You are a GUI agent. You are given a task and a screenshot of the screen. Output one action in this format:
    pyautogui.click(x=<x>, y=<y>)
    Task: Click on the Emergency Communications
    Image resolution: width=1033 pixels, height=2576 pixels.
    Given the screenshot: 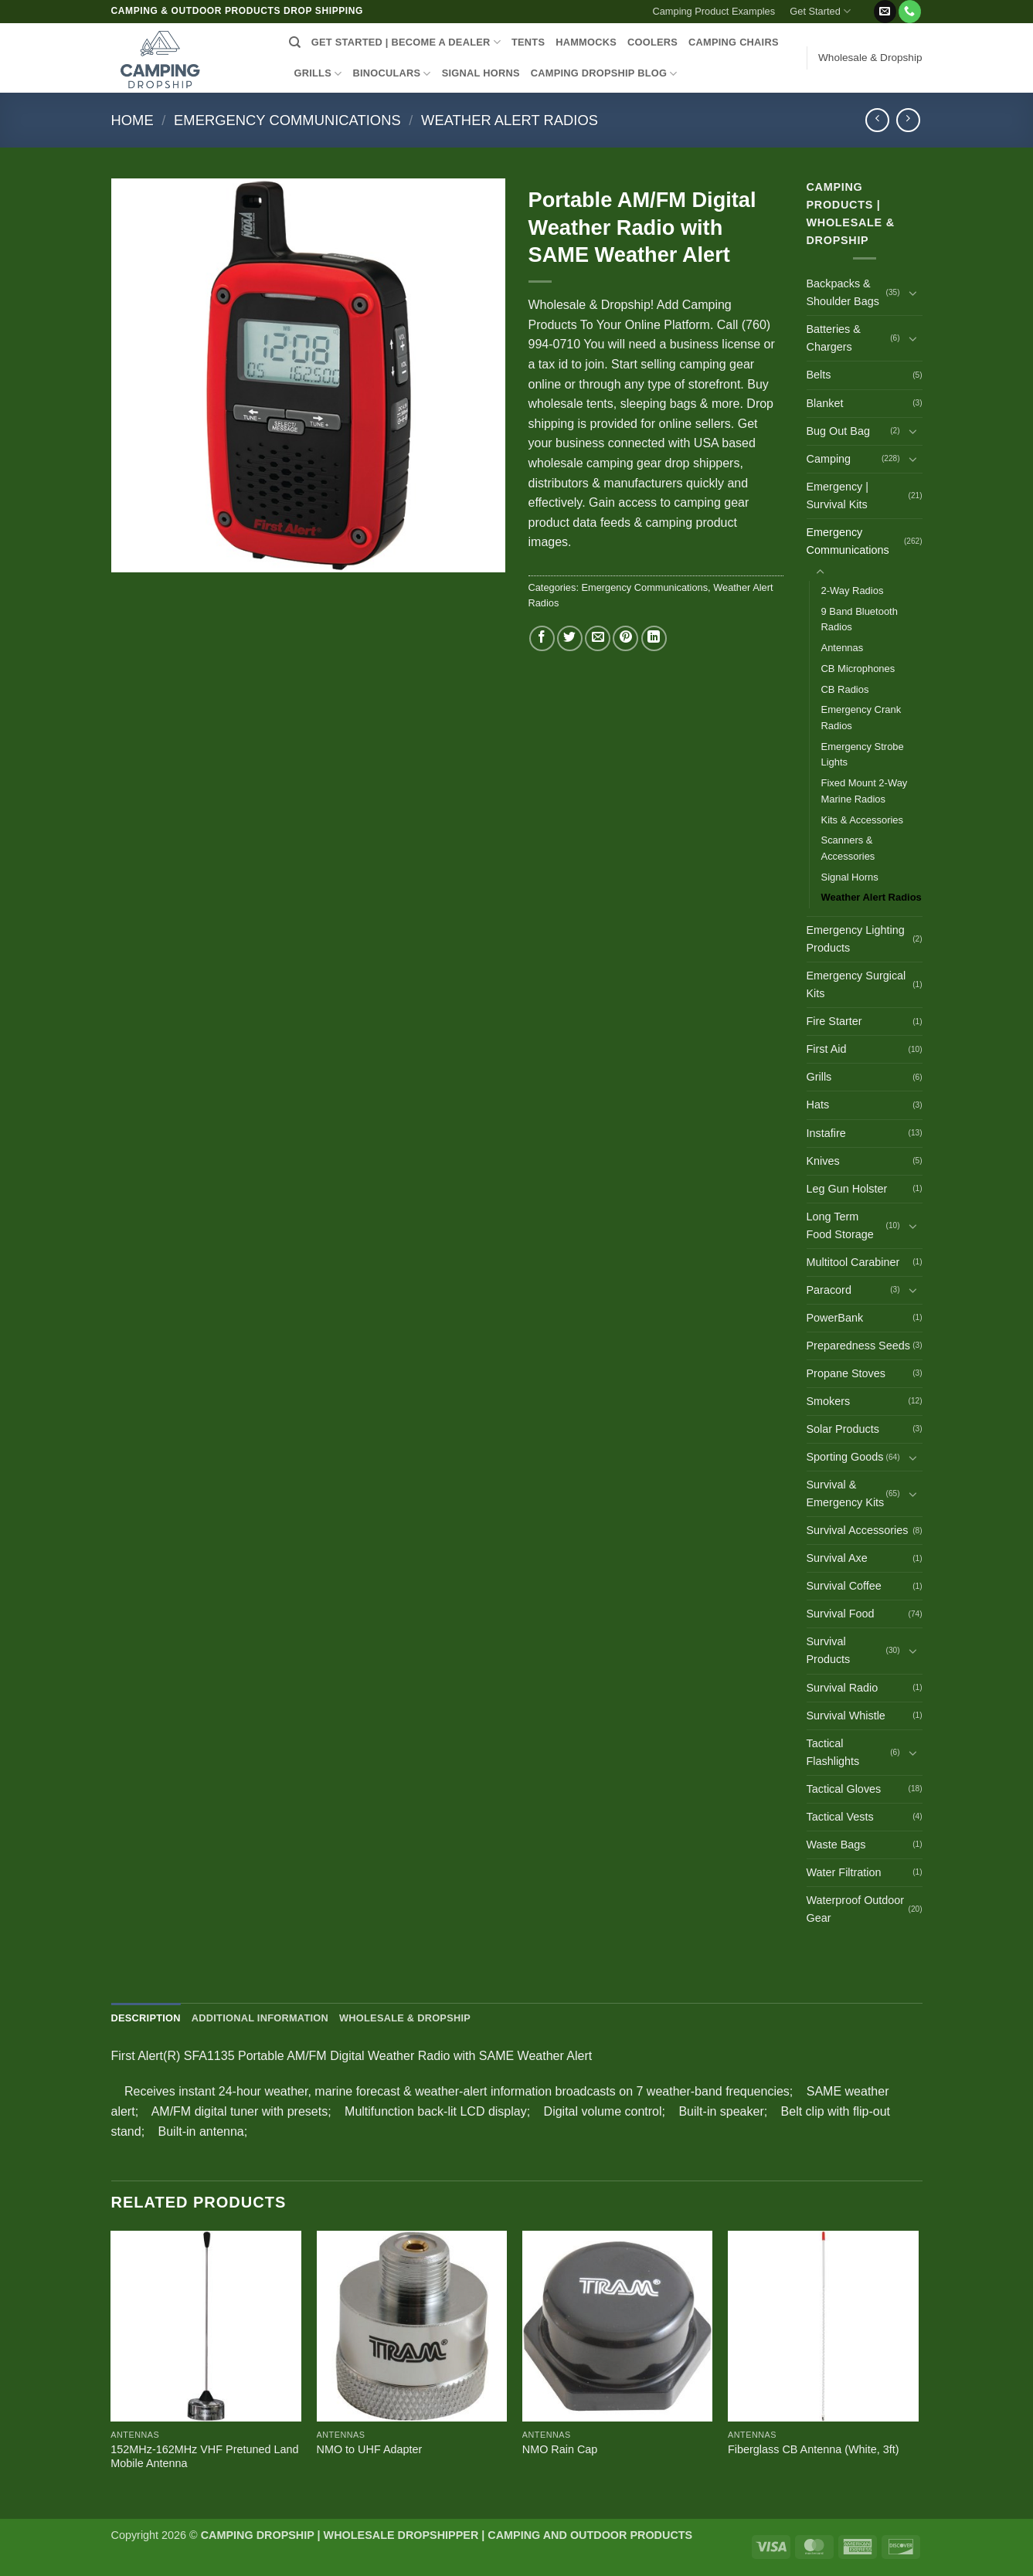 What is the action you would take?
    pyautogui.click(x=287, y=120)
    